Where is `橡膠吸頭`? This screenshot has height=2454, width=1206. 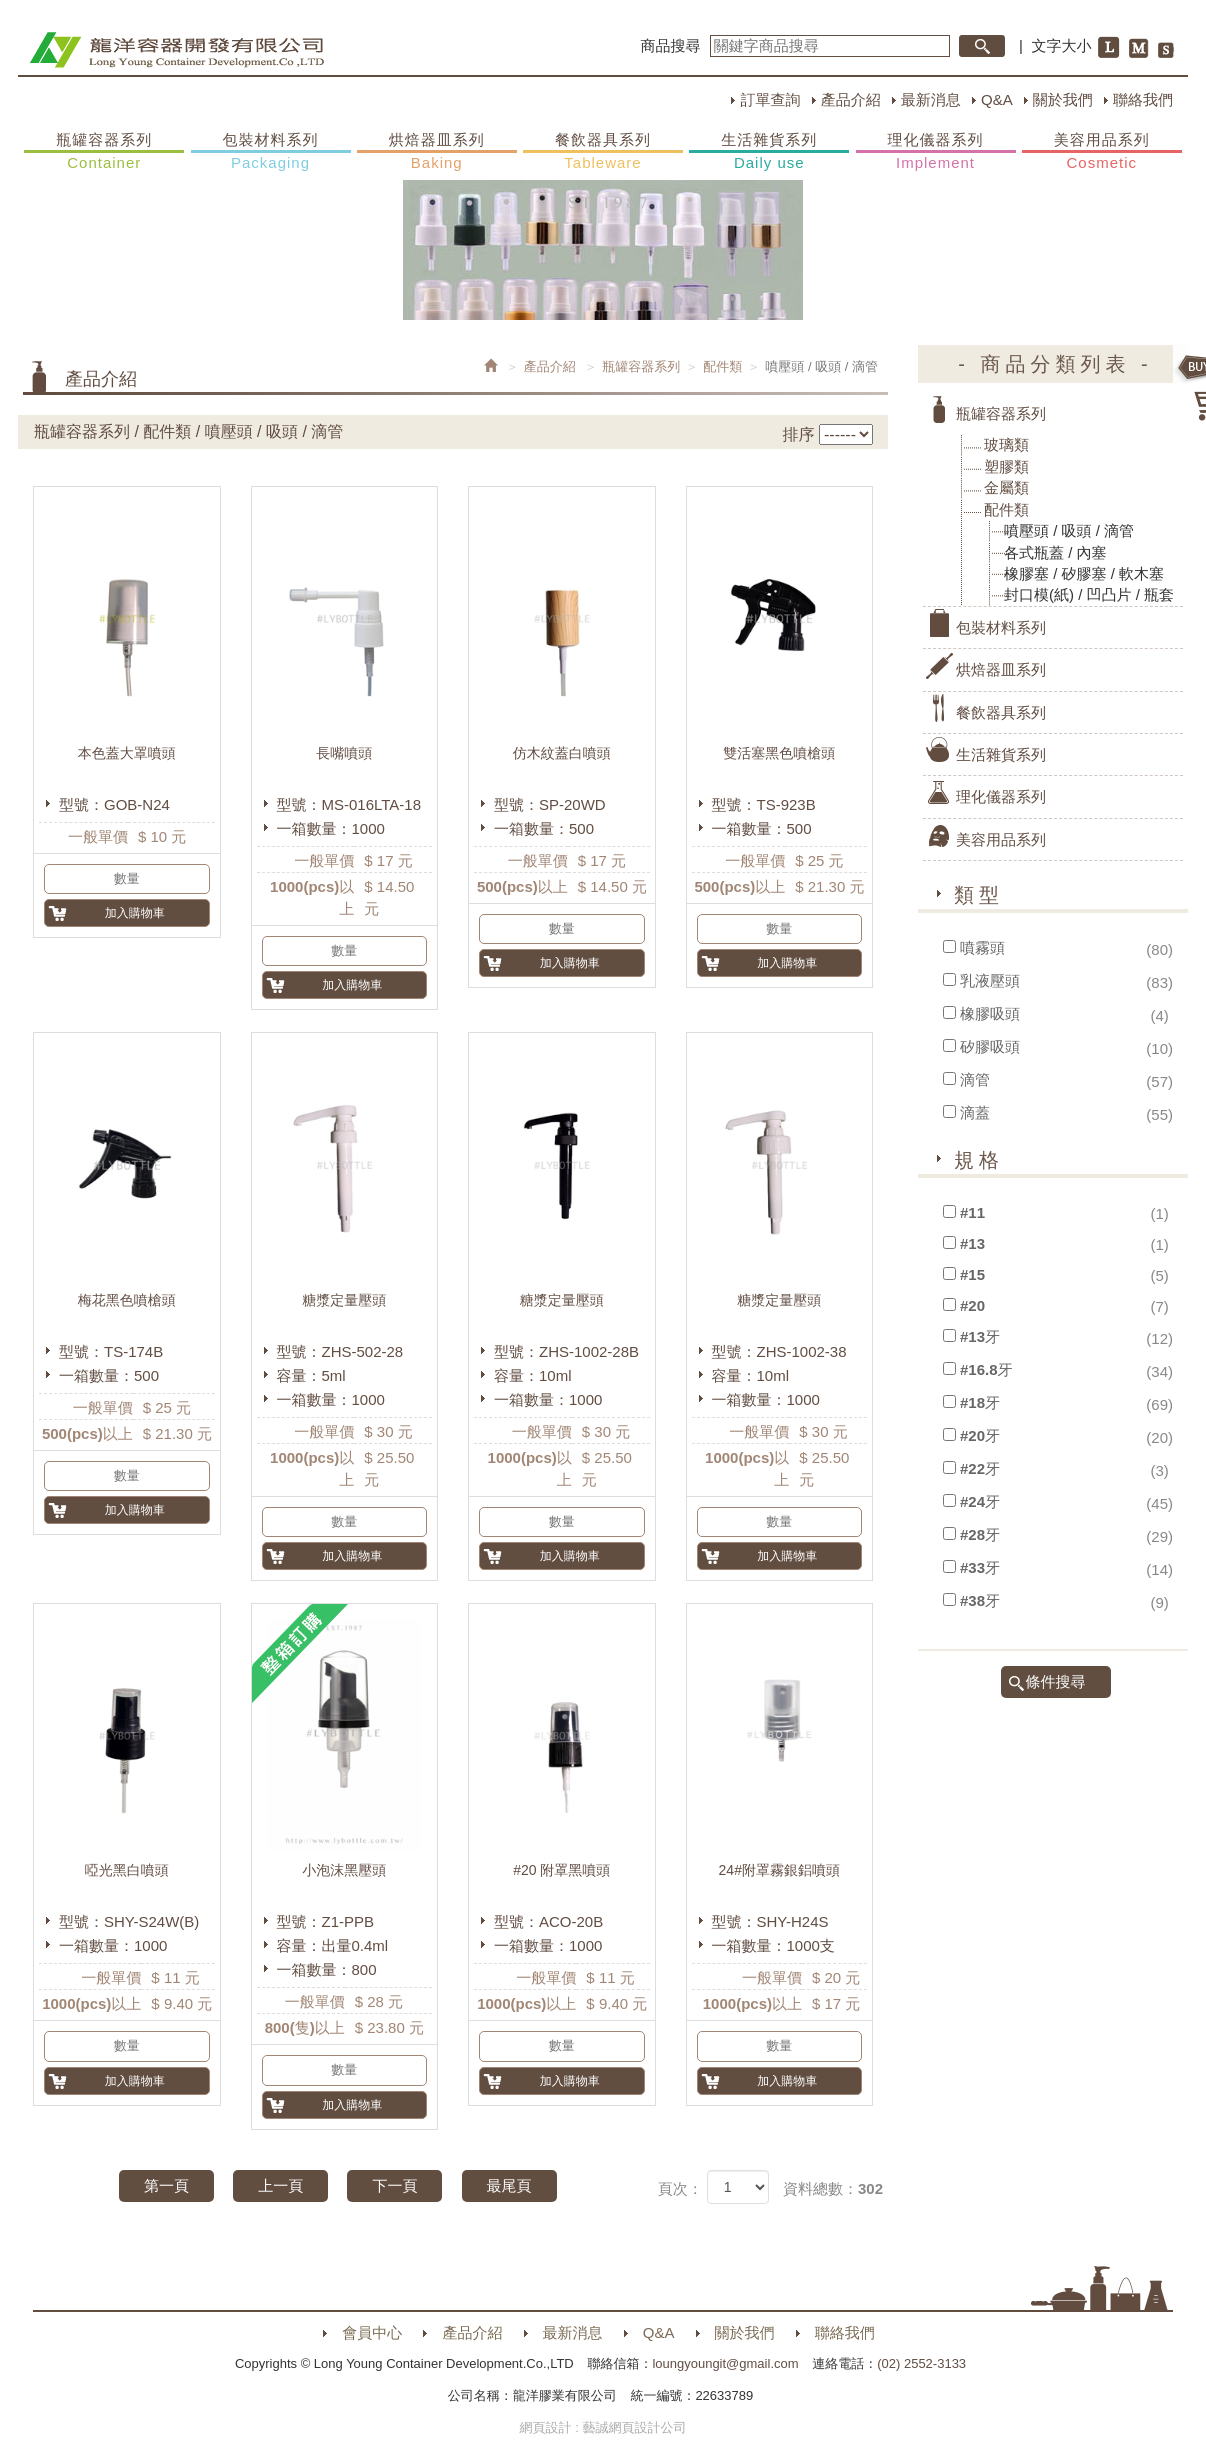 橡膠吸頭 is located at coordinates (990, 1013).